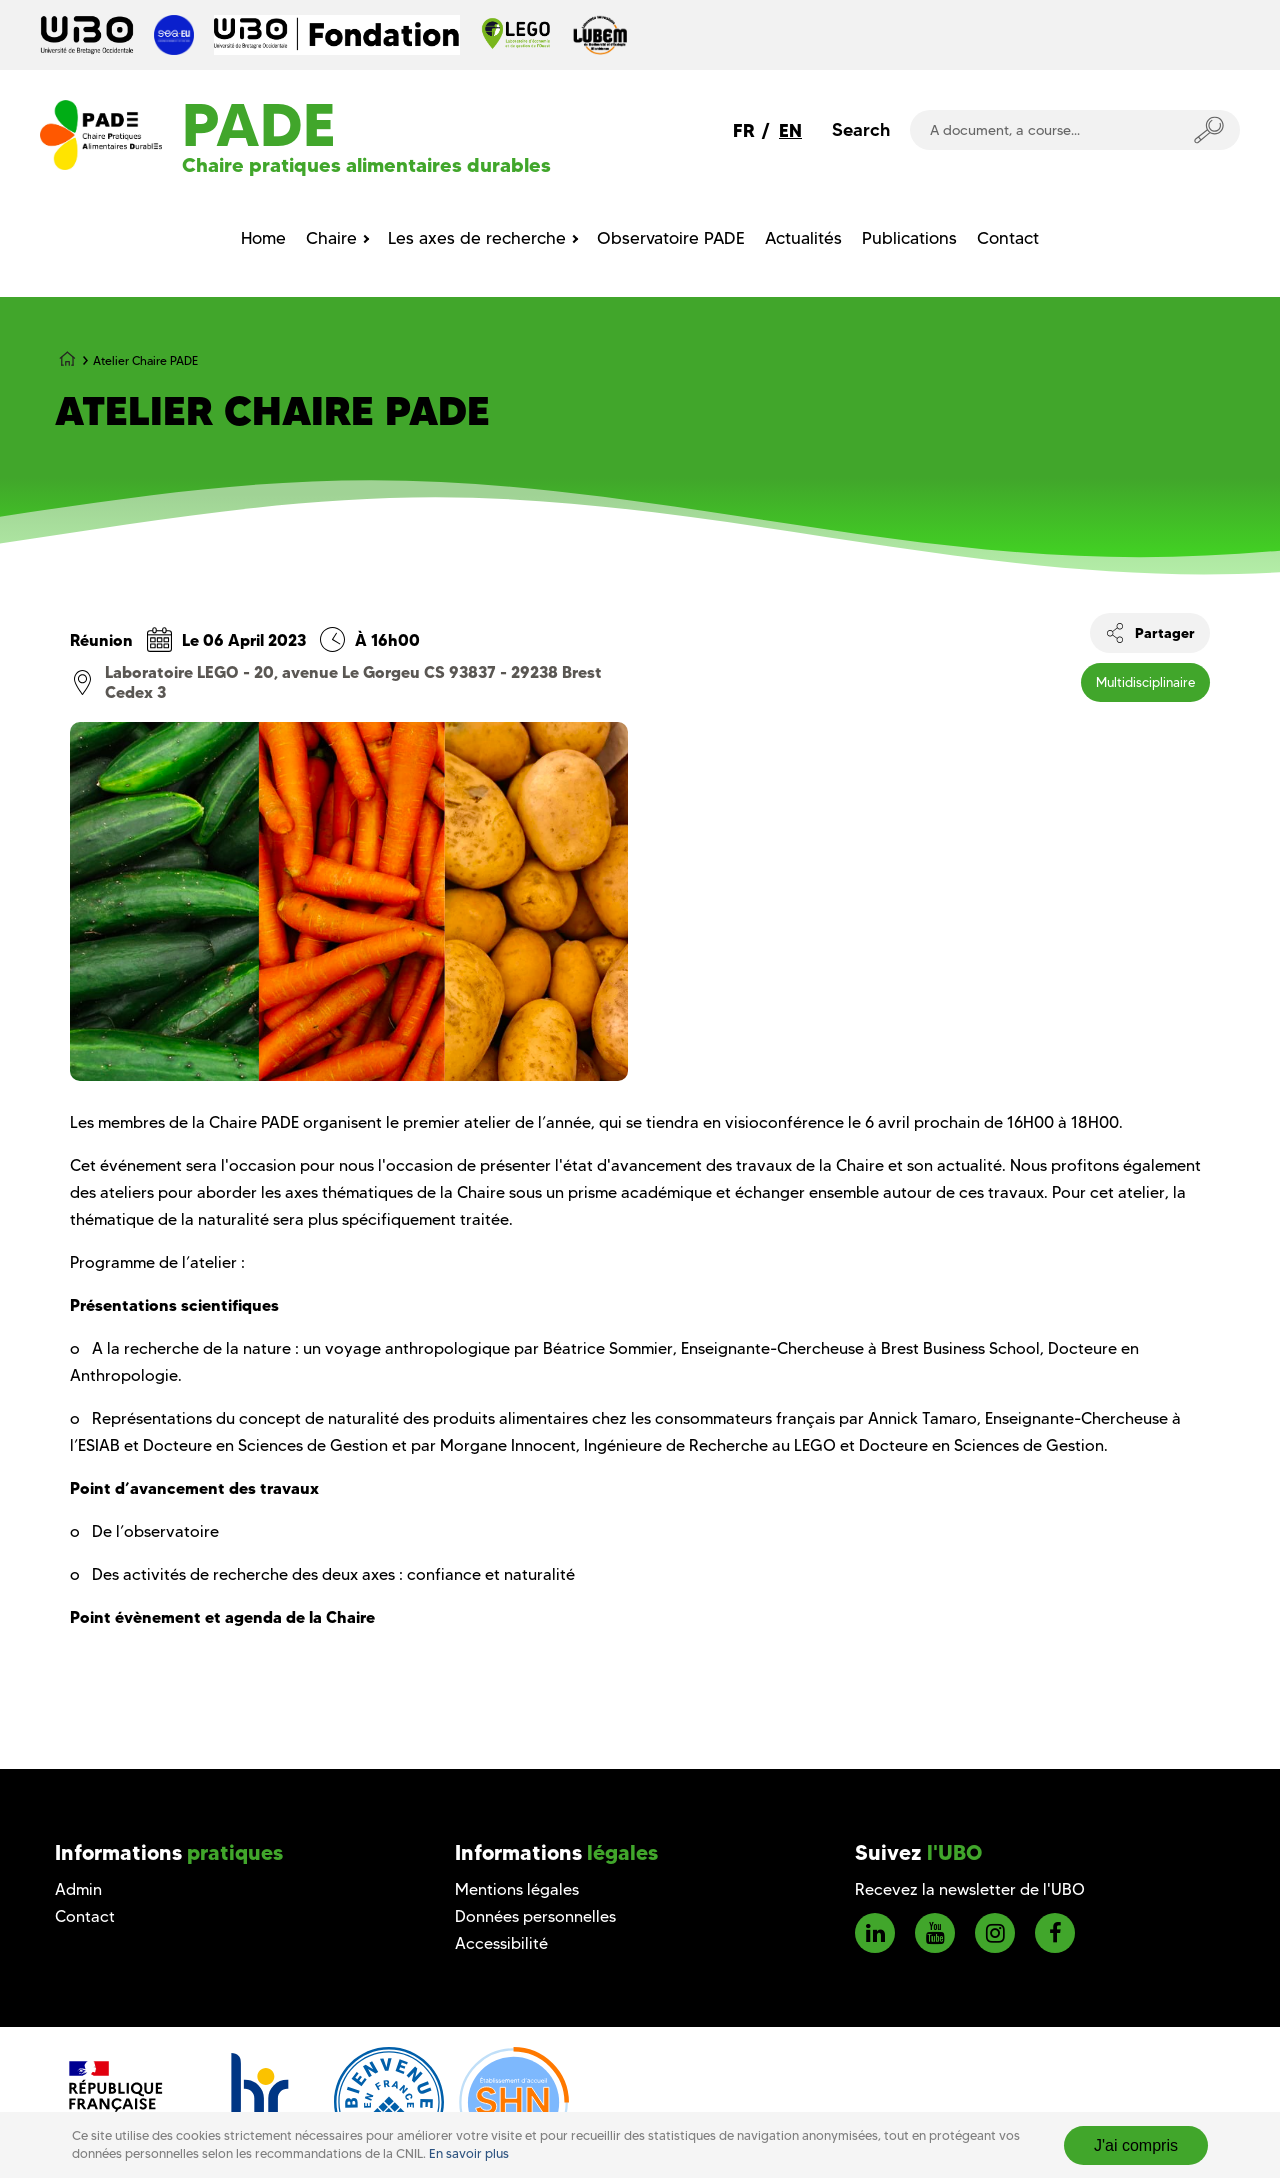 This screenshot has width=1280, height=2178. What do you see at coordinates (1136, 2145) in the screenshot?
I see `J'ai compris` at bounding box center [1136, 2145].